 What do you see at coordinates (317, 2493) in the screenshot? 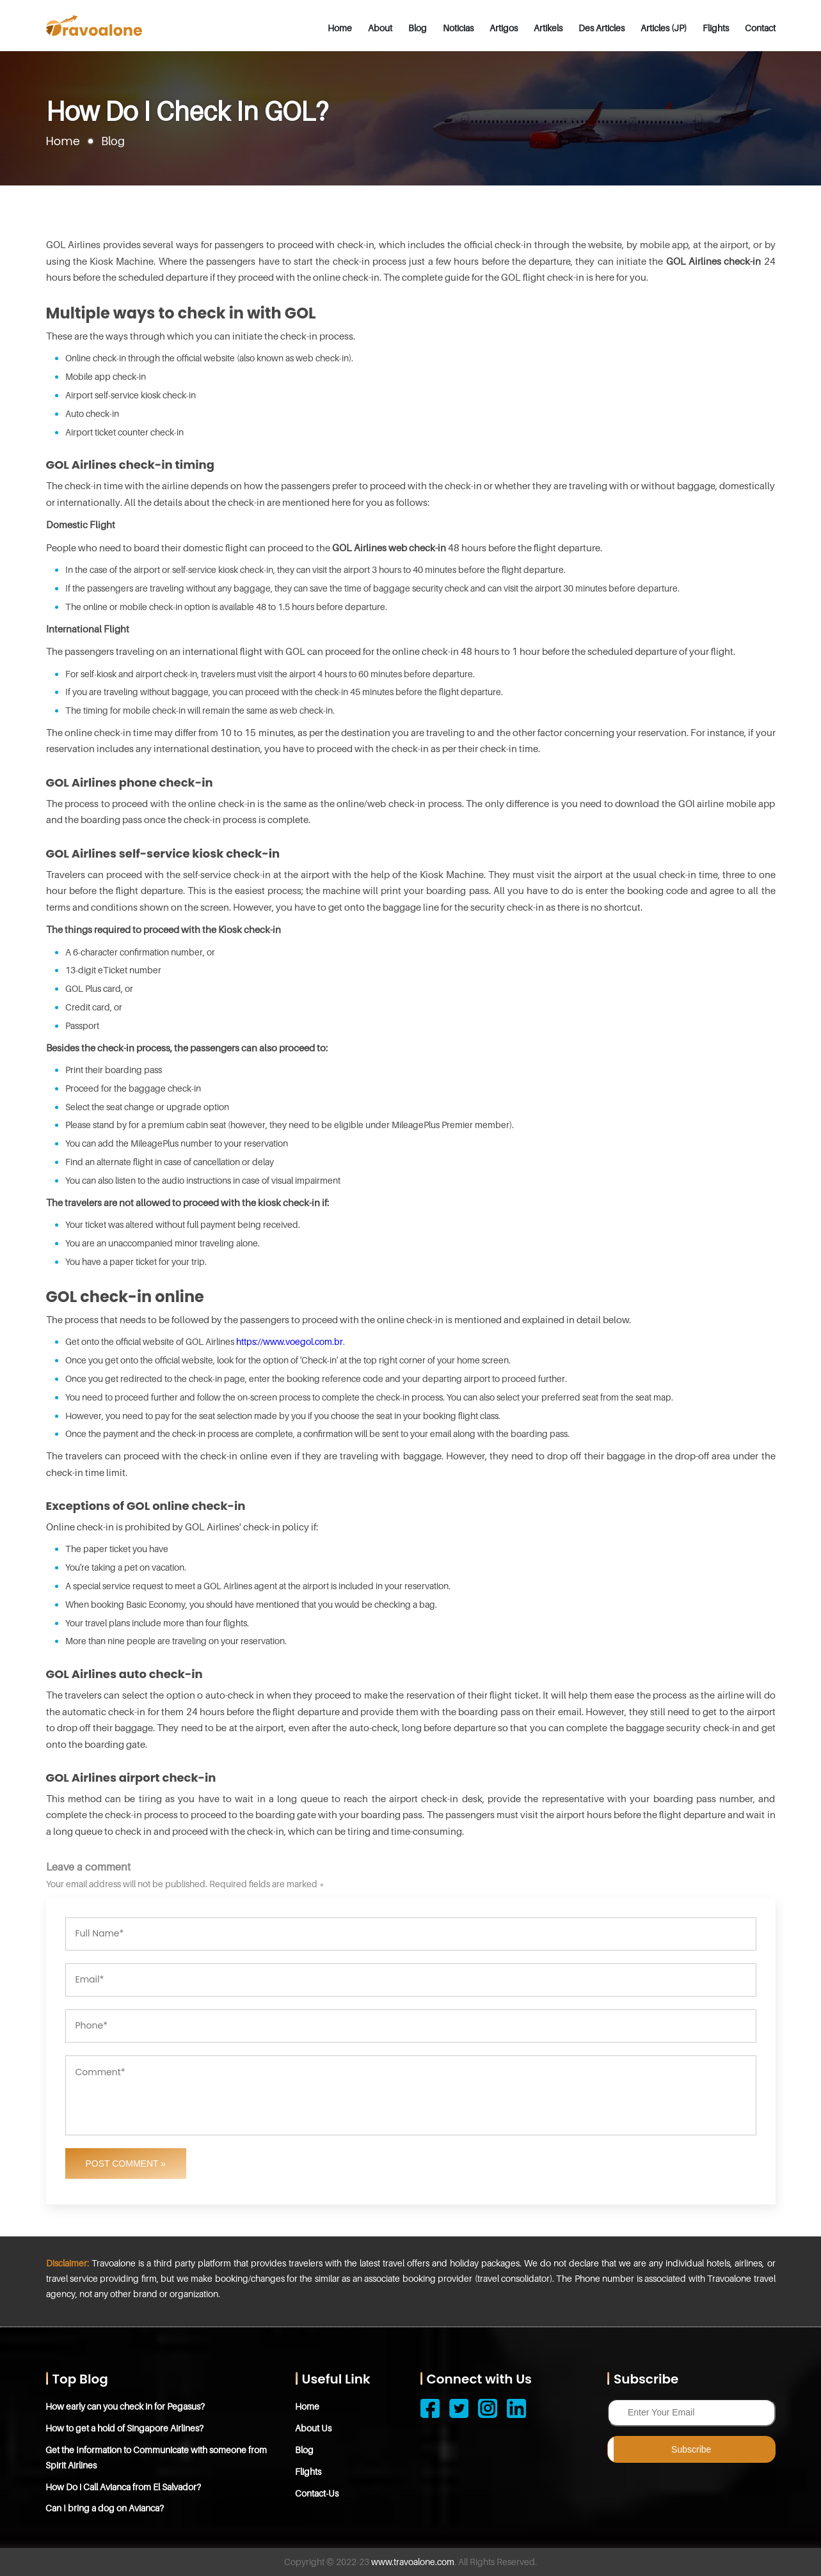
I see `Contact-Us` at bounding box center [317, 2493].